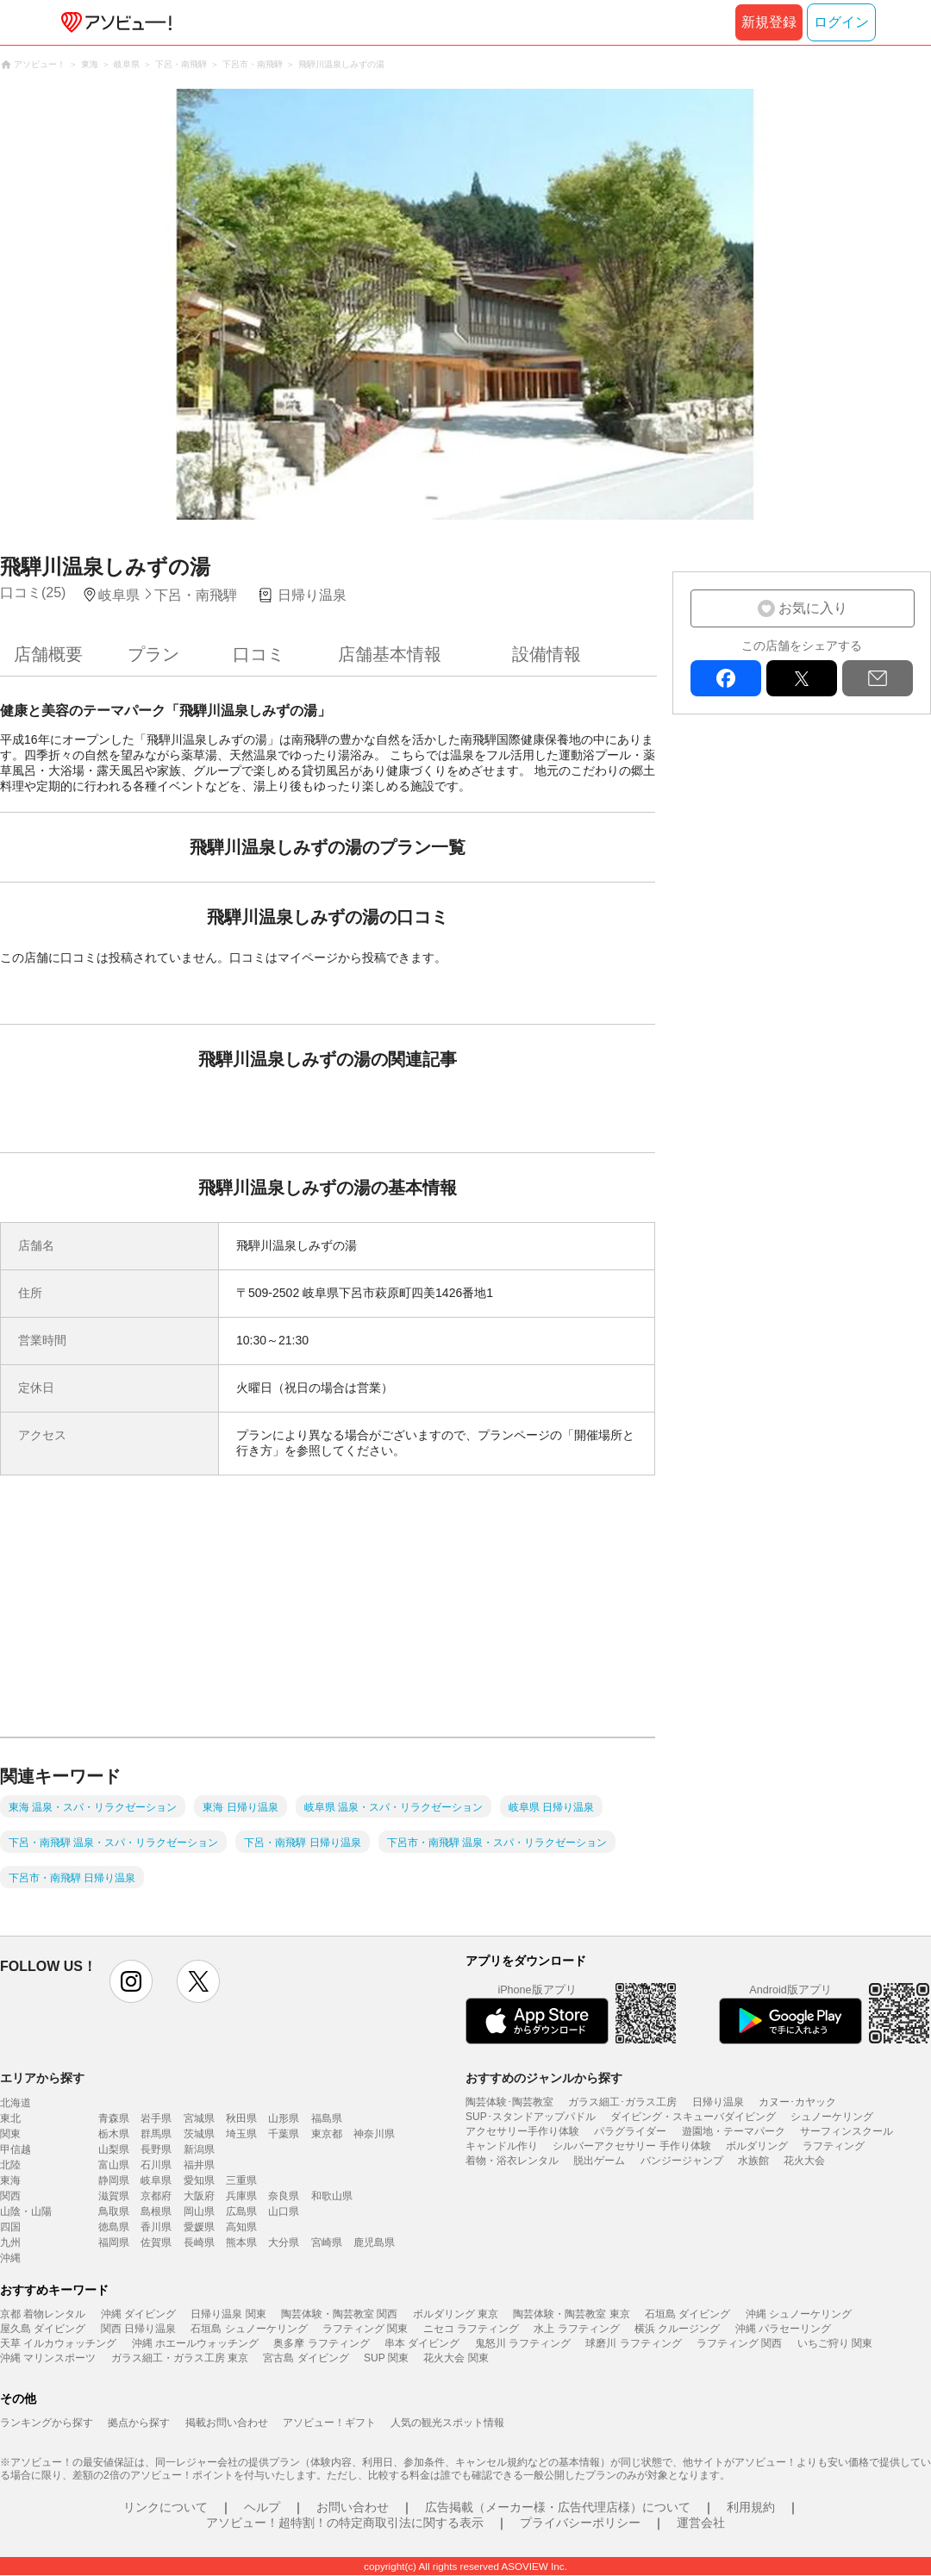  What do you see at coordinates (831, 2117) in the screenshot?
I see `シュノーケリング` at bounding box center [831, 2117].